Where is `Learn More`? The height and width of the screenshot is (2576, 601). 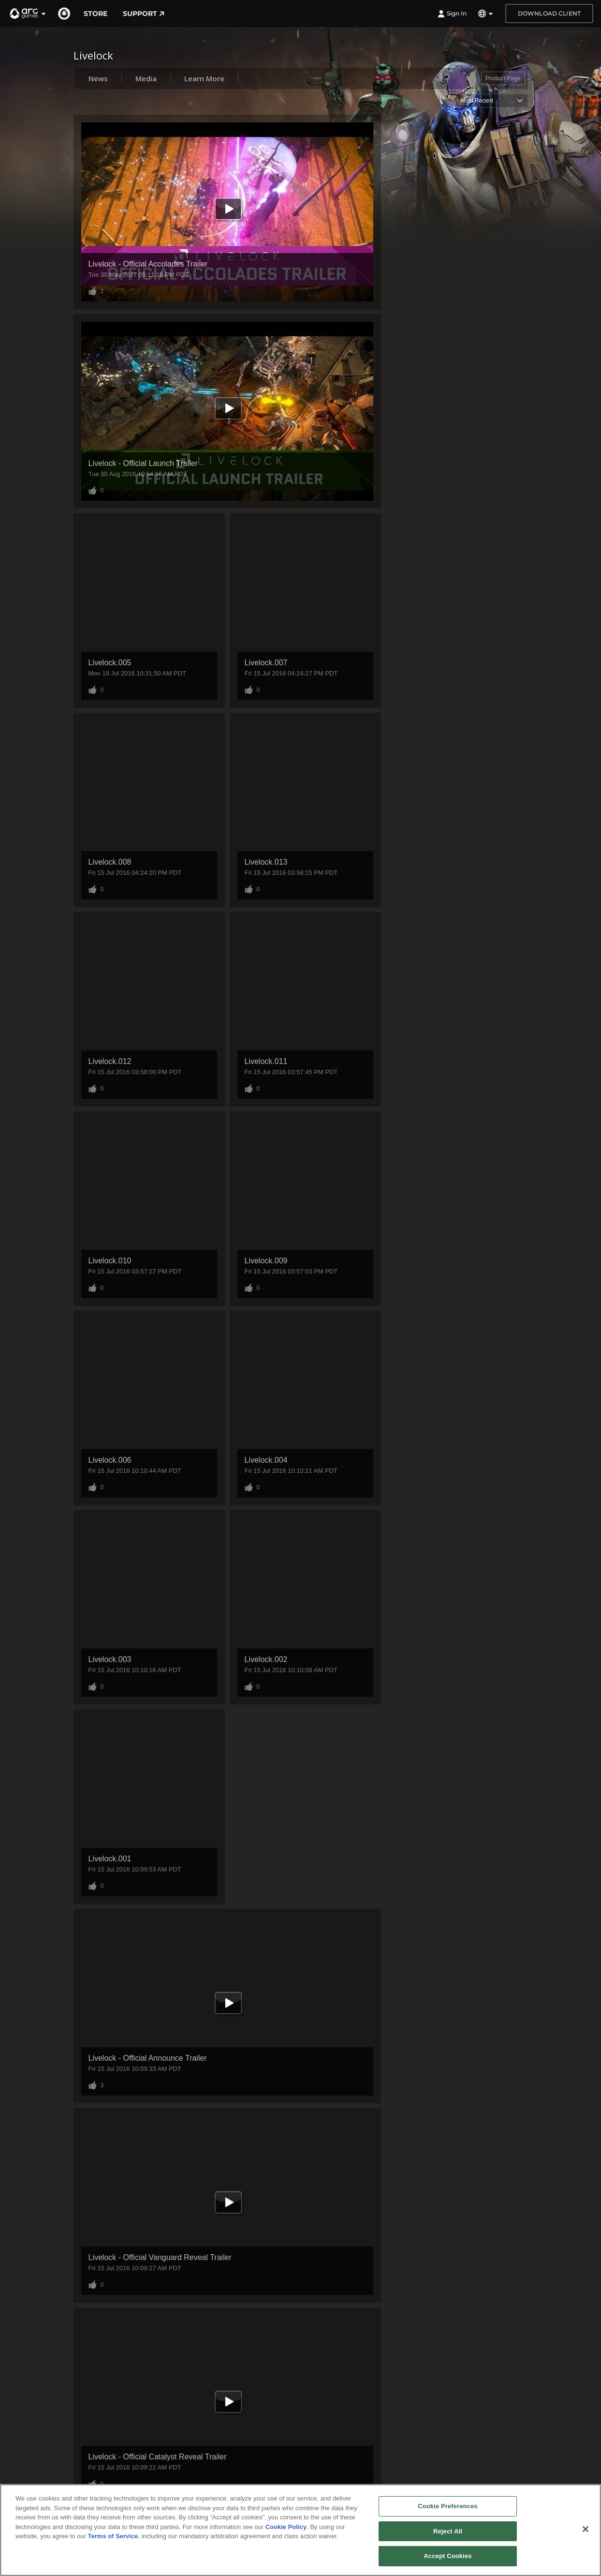 Learn More is located at coordinates (204, 78).